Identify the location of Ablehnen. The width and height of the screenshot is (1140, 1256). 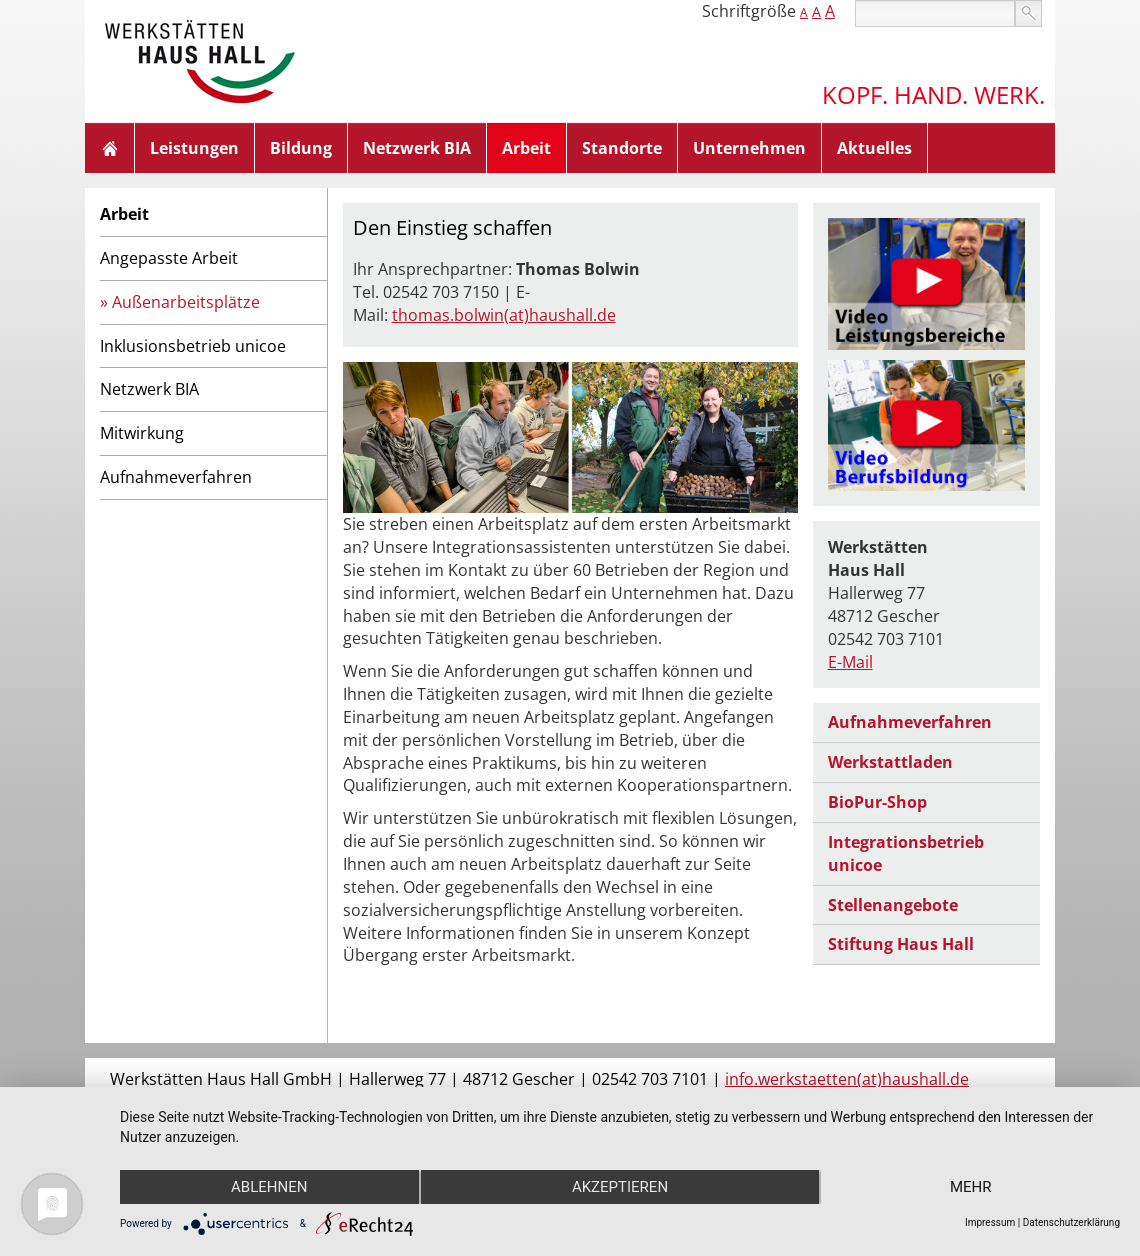
(269, 1187).